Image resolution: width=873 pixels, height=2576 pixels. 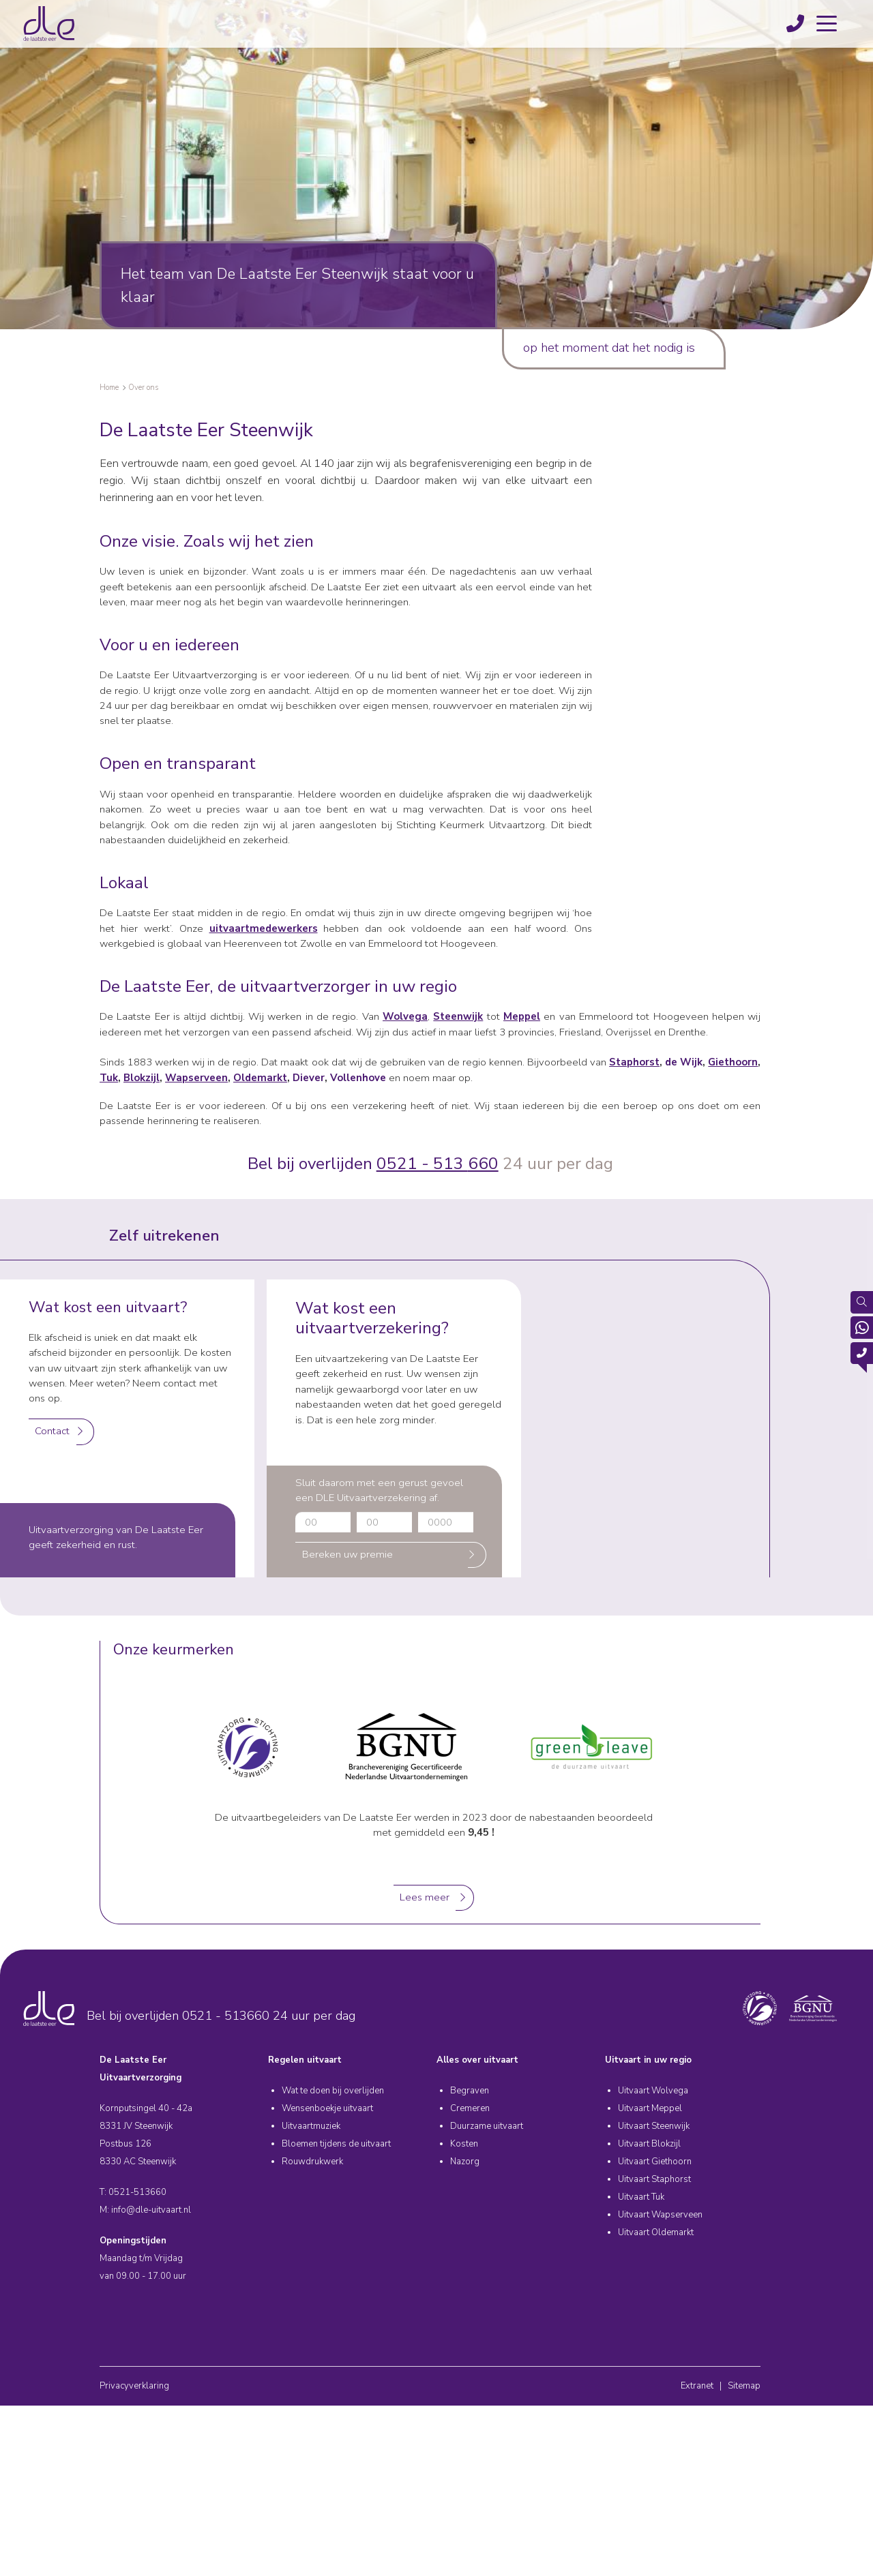 What do you see at coordinates (464, 2144) in the screenshot?
I see `Kosten` at bounding box center [464, 2144].